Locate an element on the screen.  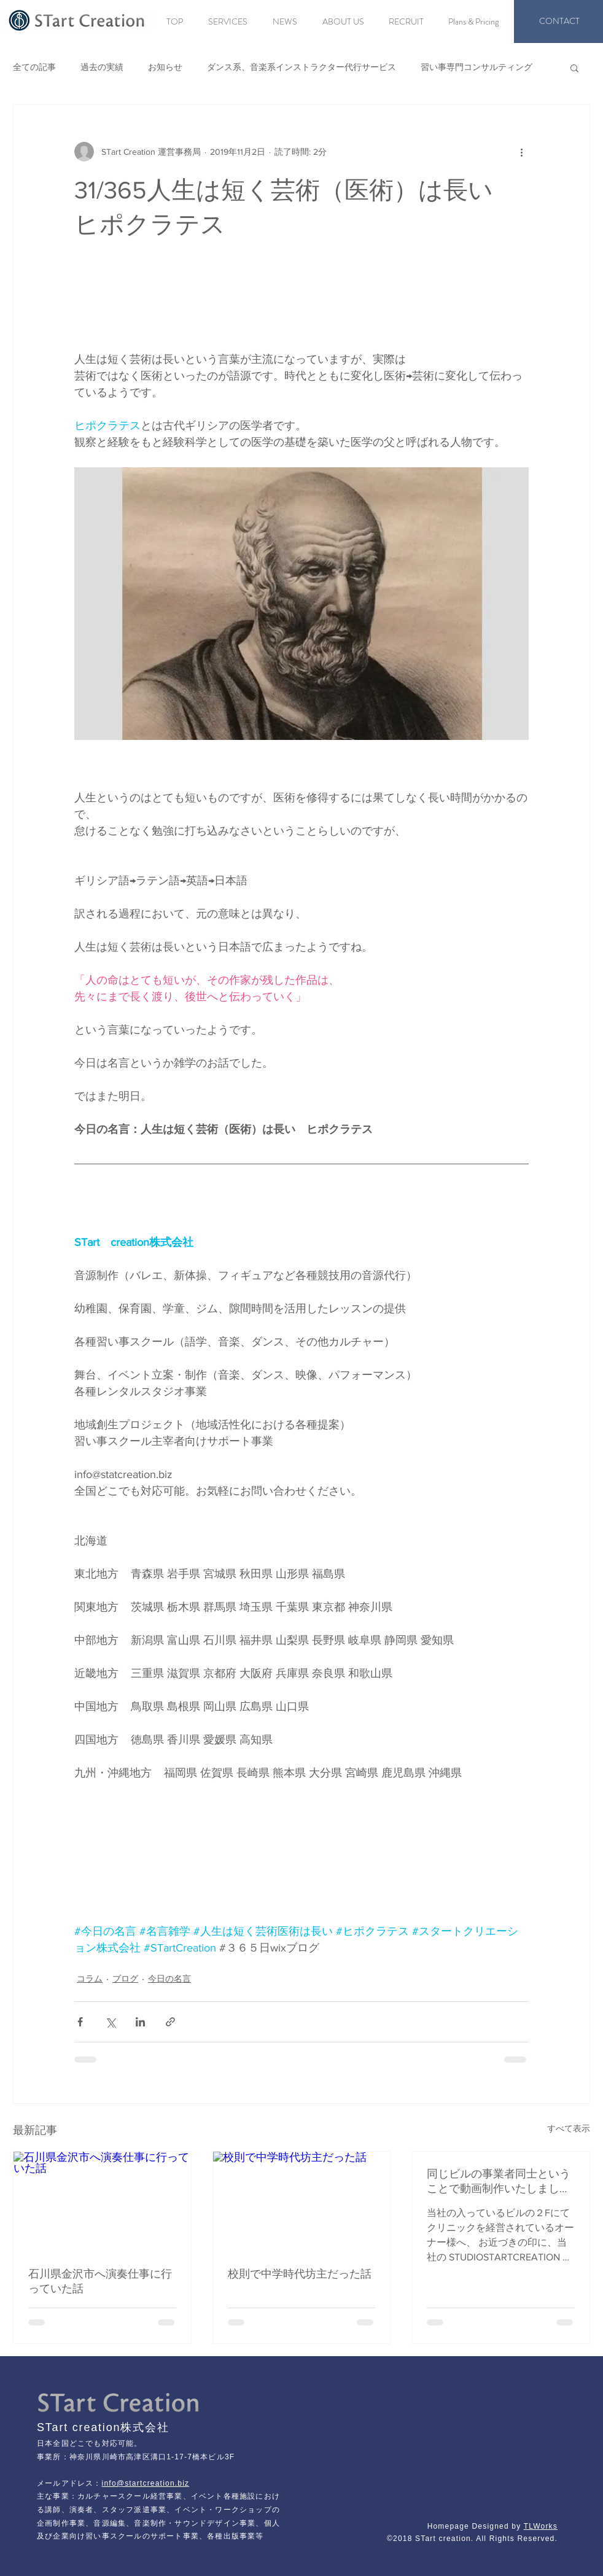
習い事専門コンサルティング is located at coordinates (476, 67).